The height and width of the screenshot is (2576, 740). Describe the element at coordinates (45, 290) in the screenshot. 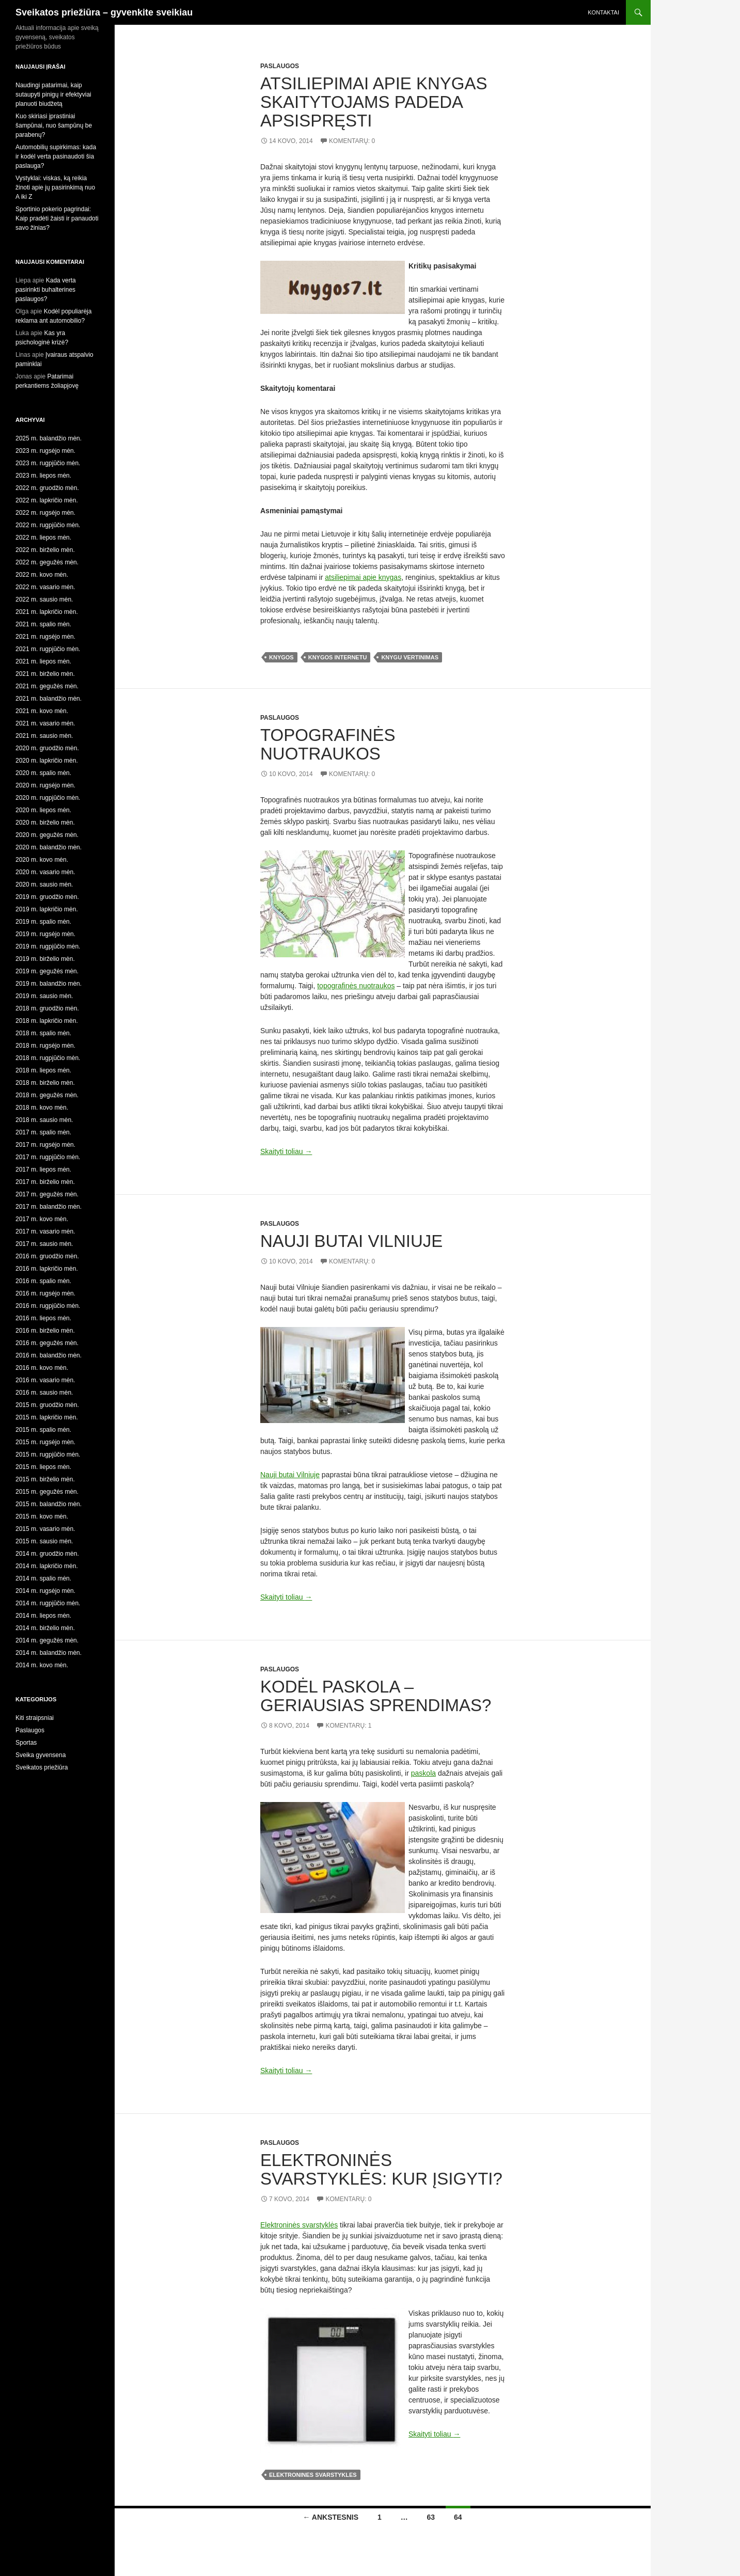

I see `Kada verta pasirinkti buhalterines paslaugos?` at that location.